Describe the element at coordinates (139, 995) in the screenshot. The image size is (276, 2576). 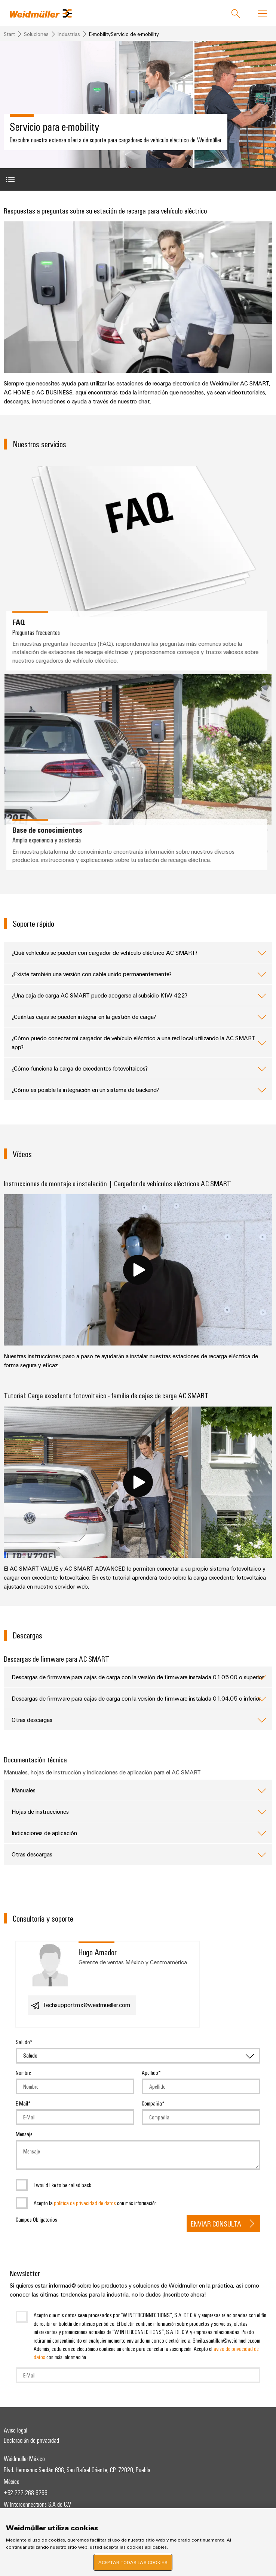
I see `¿Una caja de carga AC SMART puede acogerse al subsidio KfW 422?` at that location.